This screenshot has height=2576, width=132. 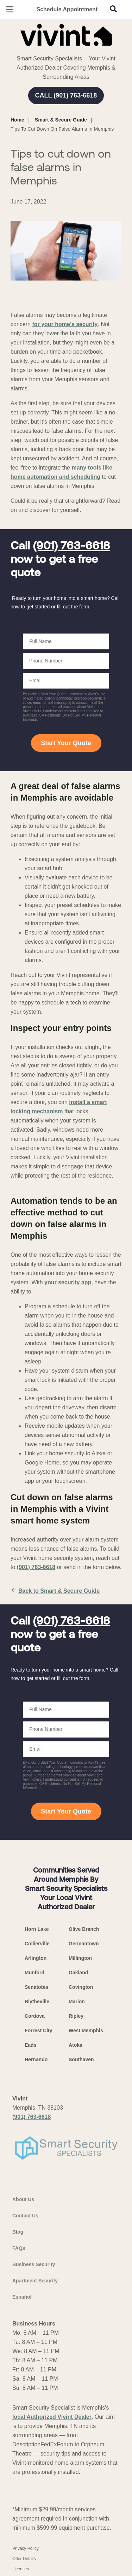 I want to click on Arlington, so click(x=35, y=1958).